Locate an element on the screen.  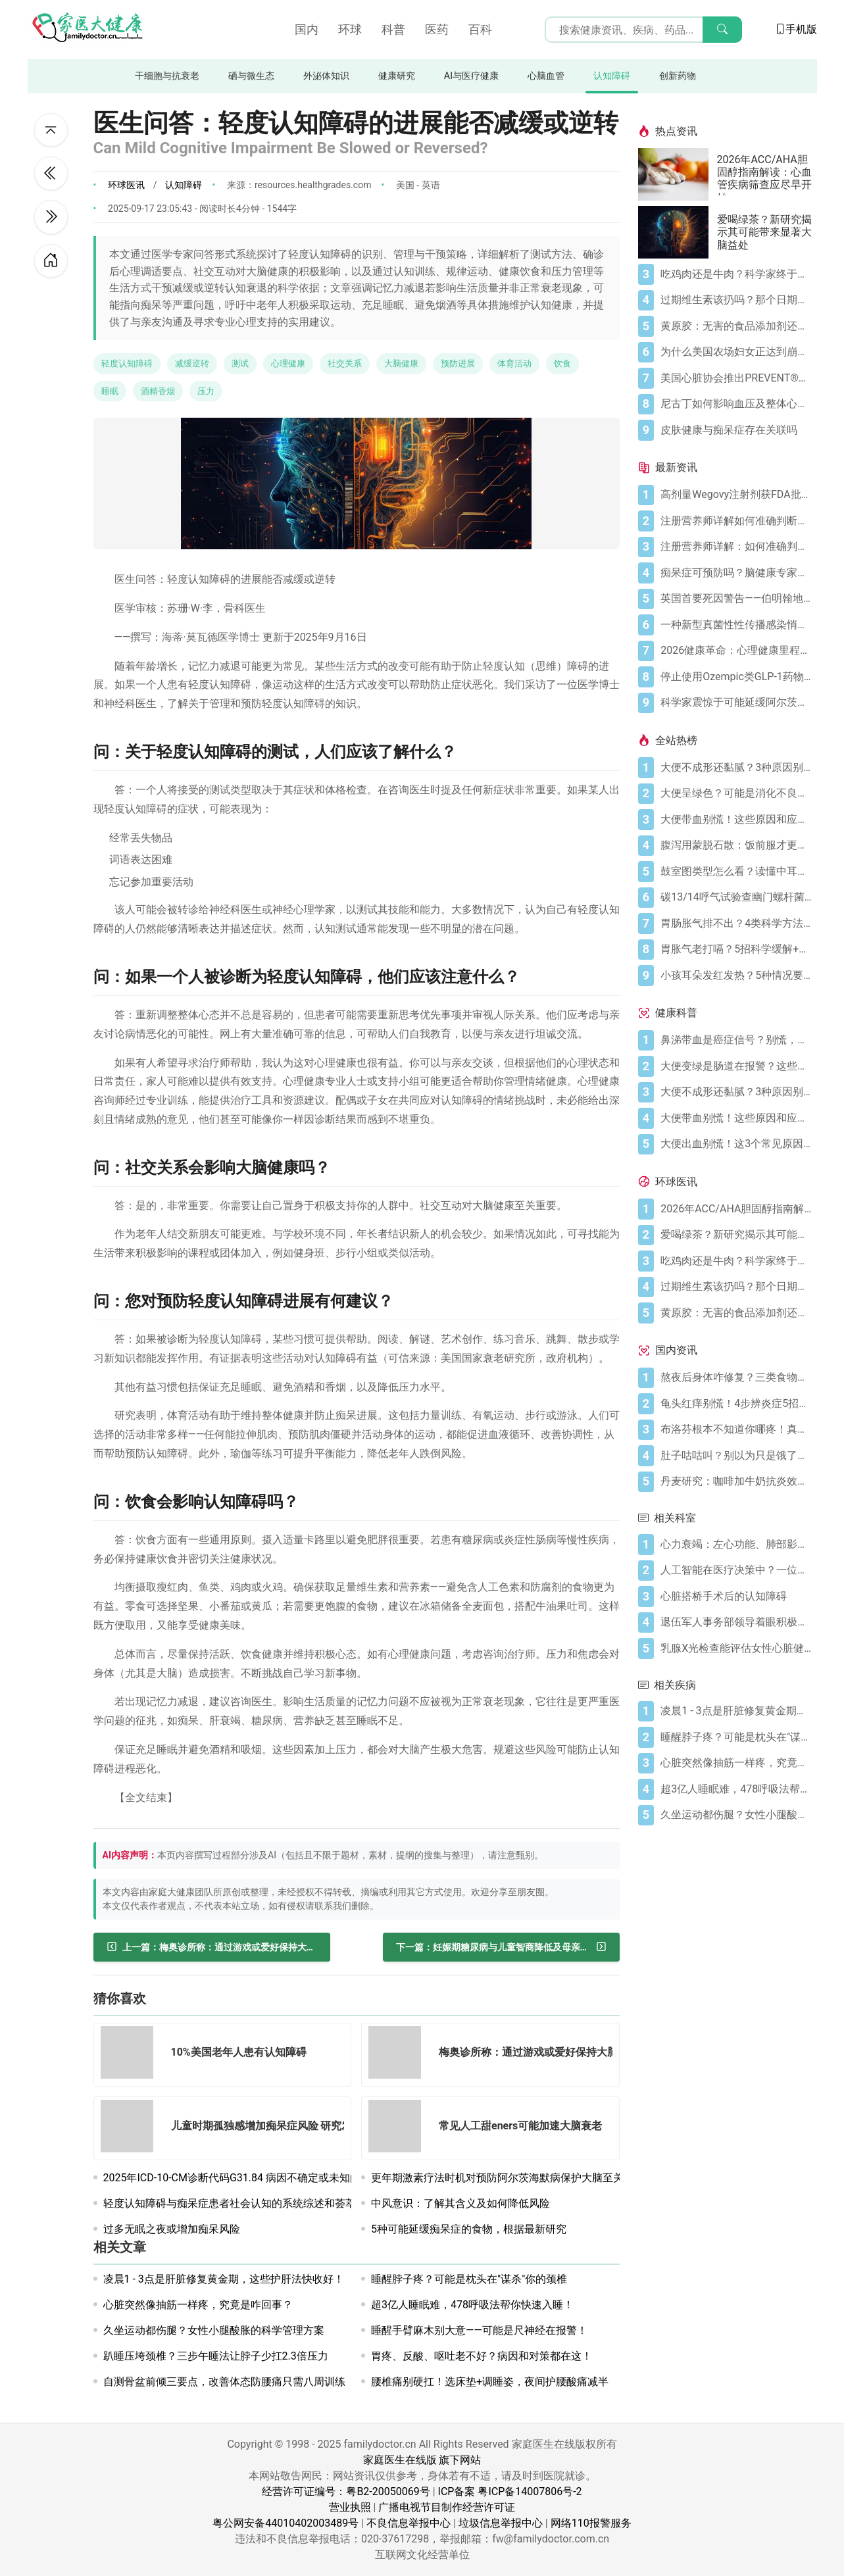
[搜索] is located at coordinates (722, 29).